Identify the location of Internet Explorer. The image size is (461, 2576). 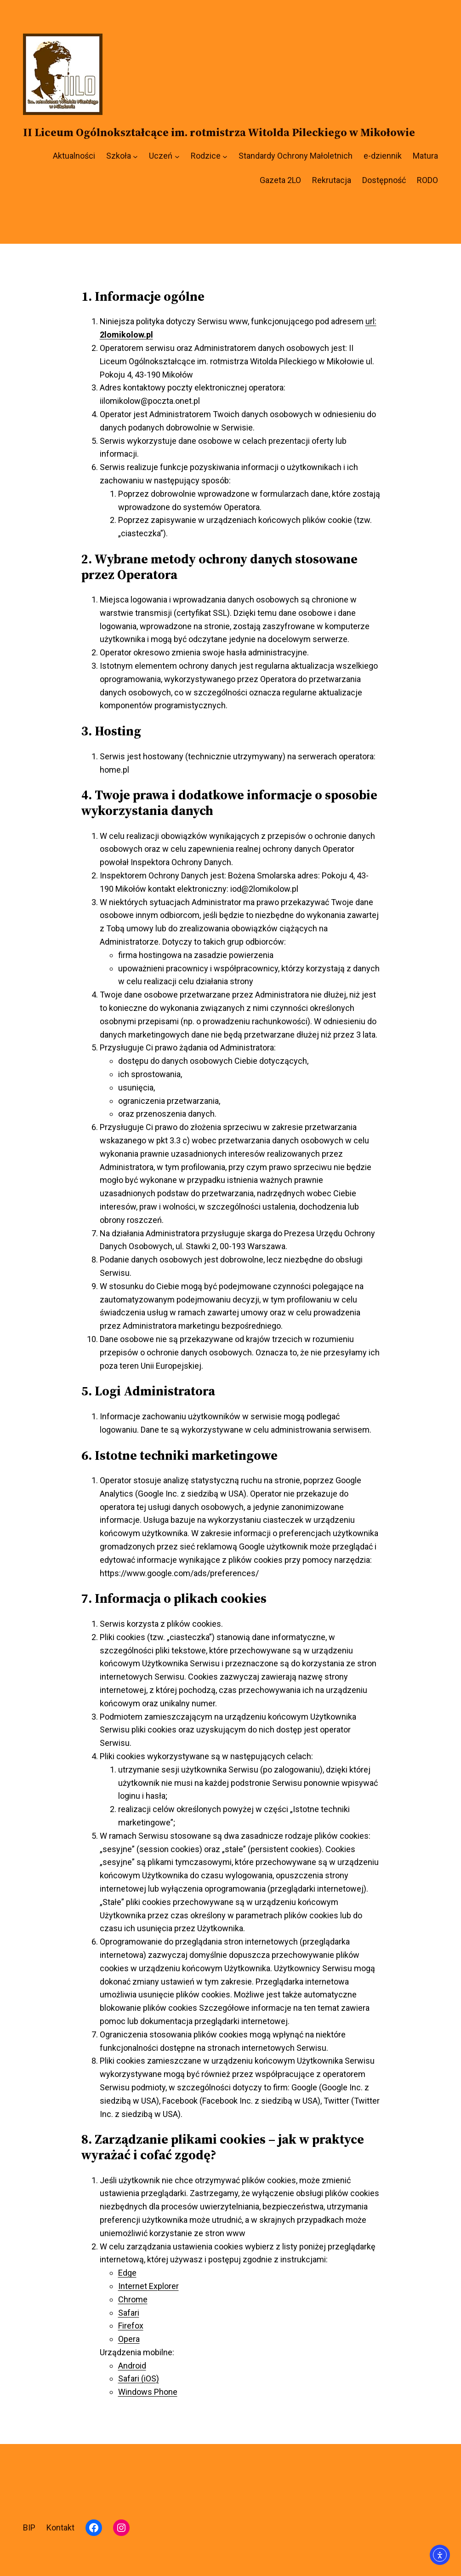
(148, 2286).